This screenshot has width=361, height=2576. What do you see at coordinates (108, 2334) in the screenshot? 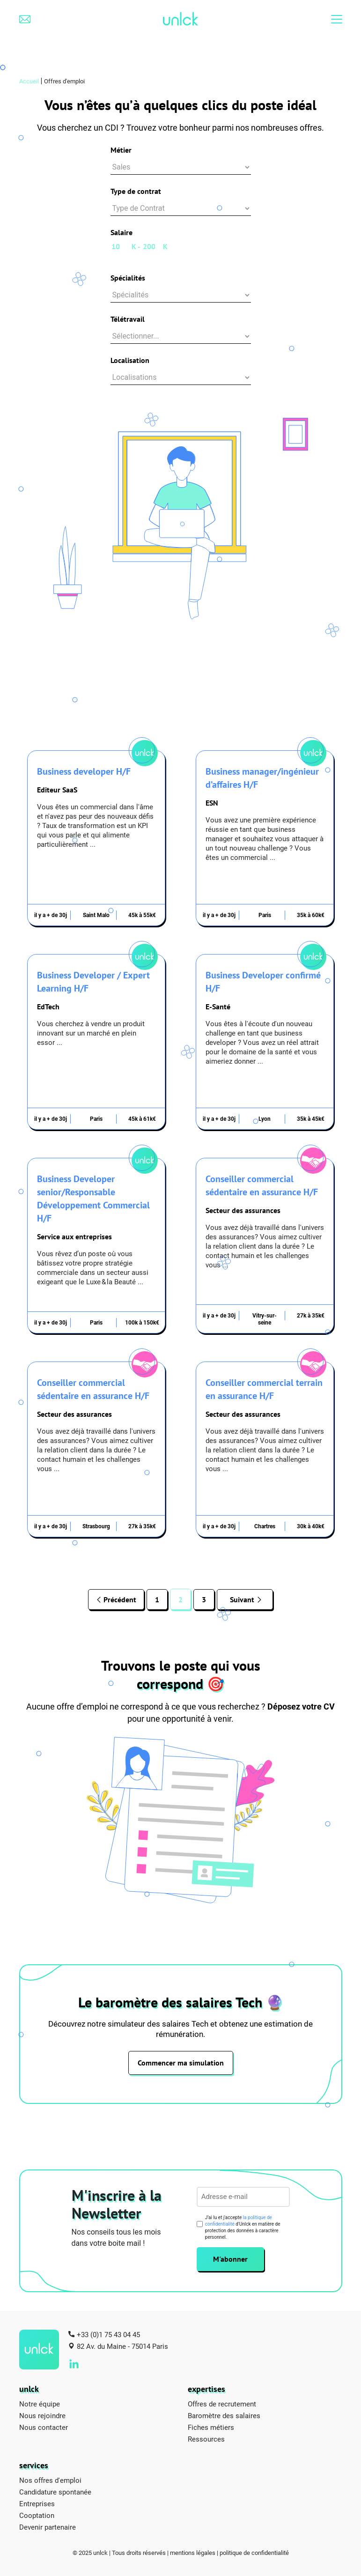
I see `+33 (0)1 75 43 04 45` at bounding box center [108, 2334].